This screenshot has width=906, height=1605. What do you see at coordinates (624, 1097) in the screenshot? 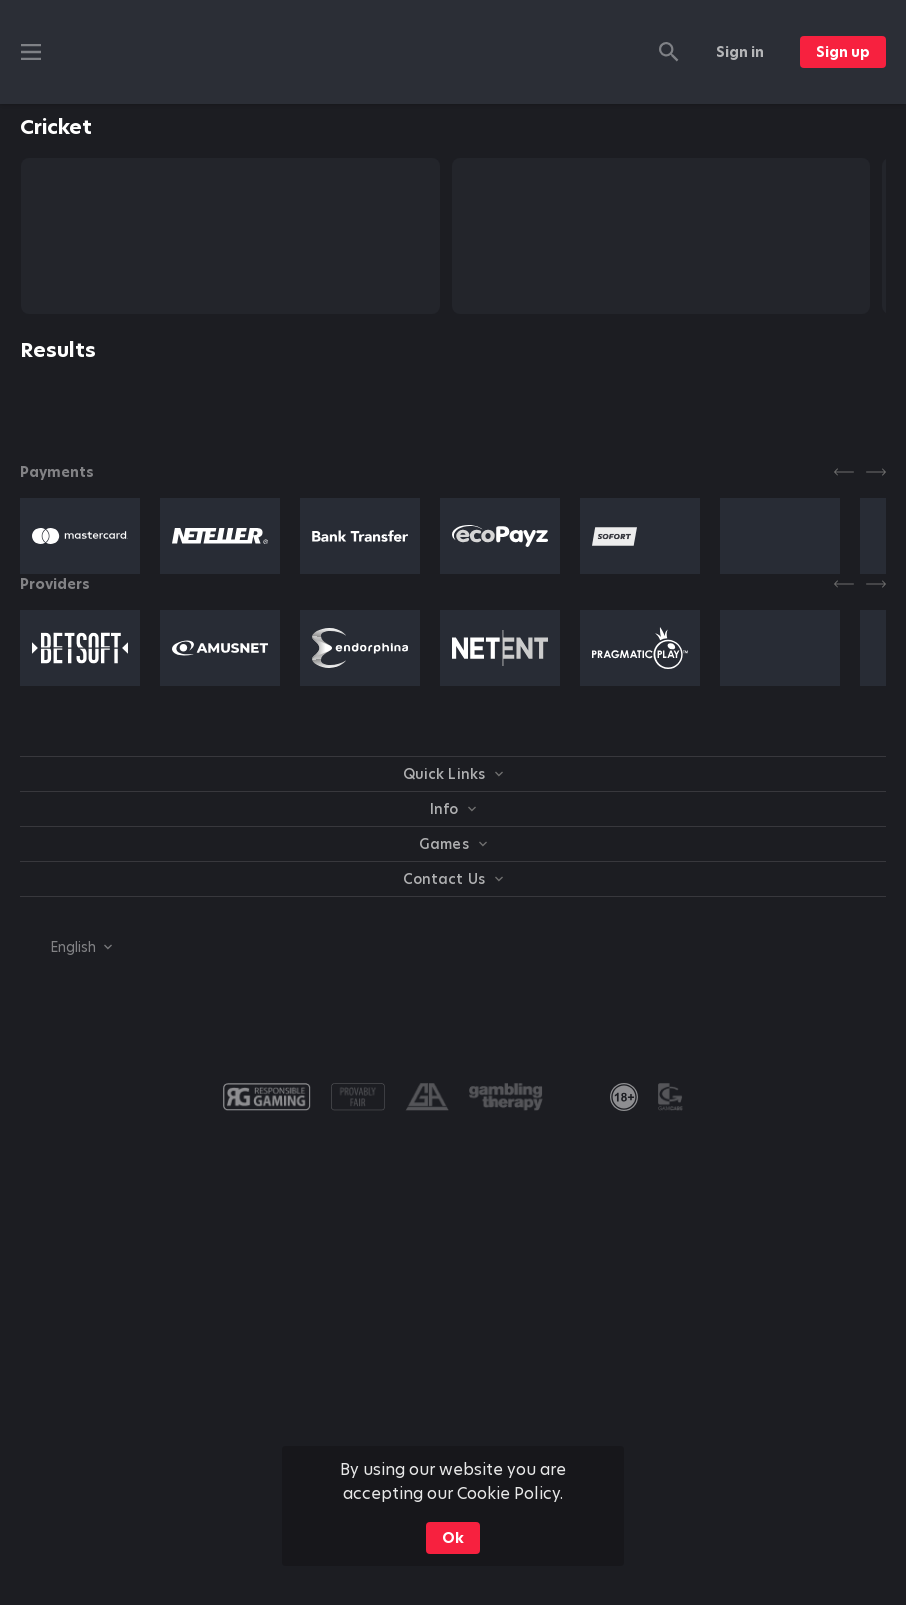
I see `[link]` at bounding box center [624, 1097].